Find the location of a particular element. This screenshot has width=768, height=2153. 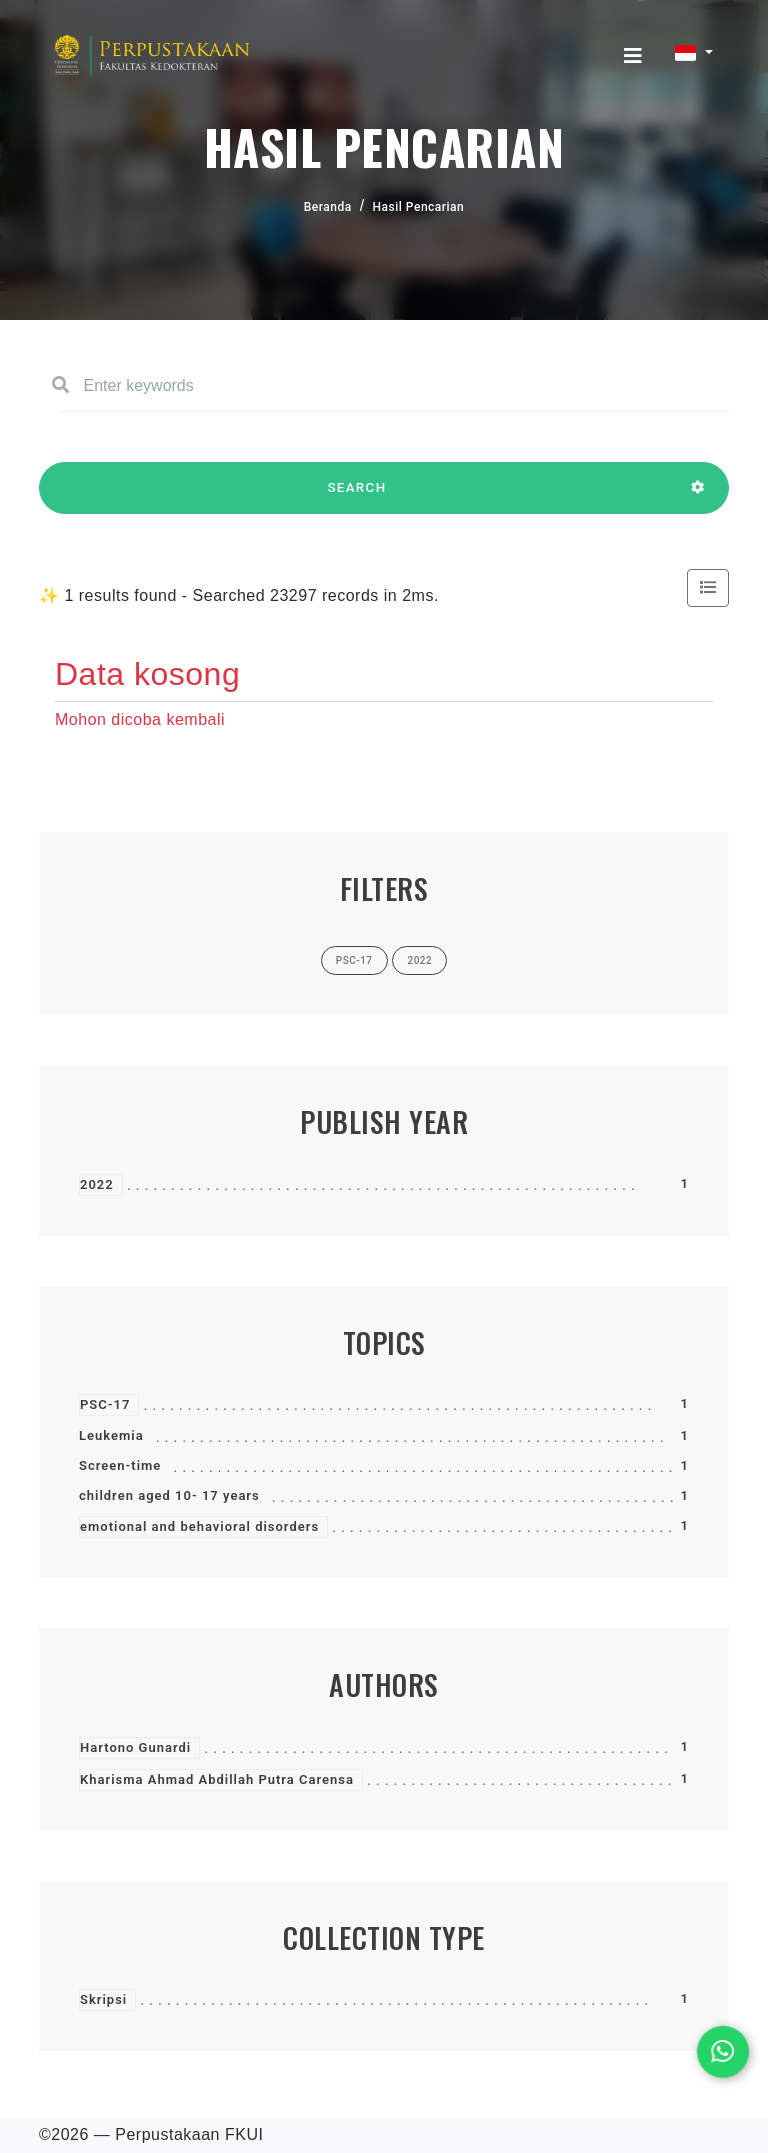

Kharisma Ahmad Abdillah Putra Carensa is located at coordinates (217, 1779).